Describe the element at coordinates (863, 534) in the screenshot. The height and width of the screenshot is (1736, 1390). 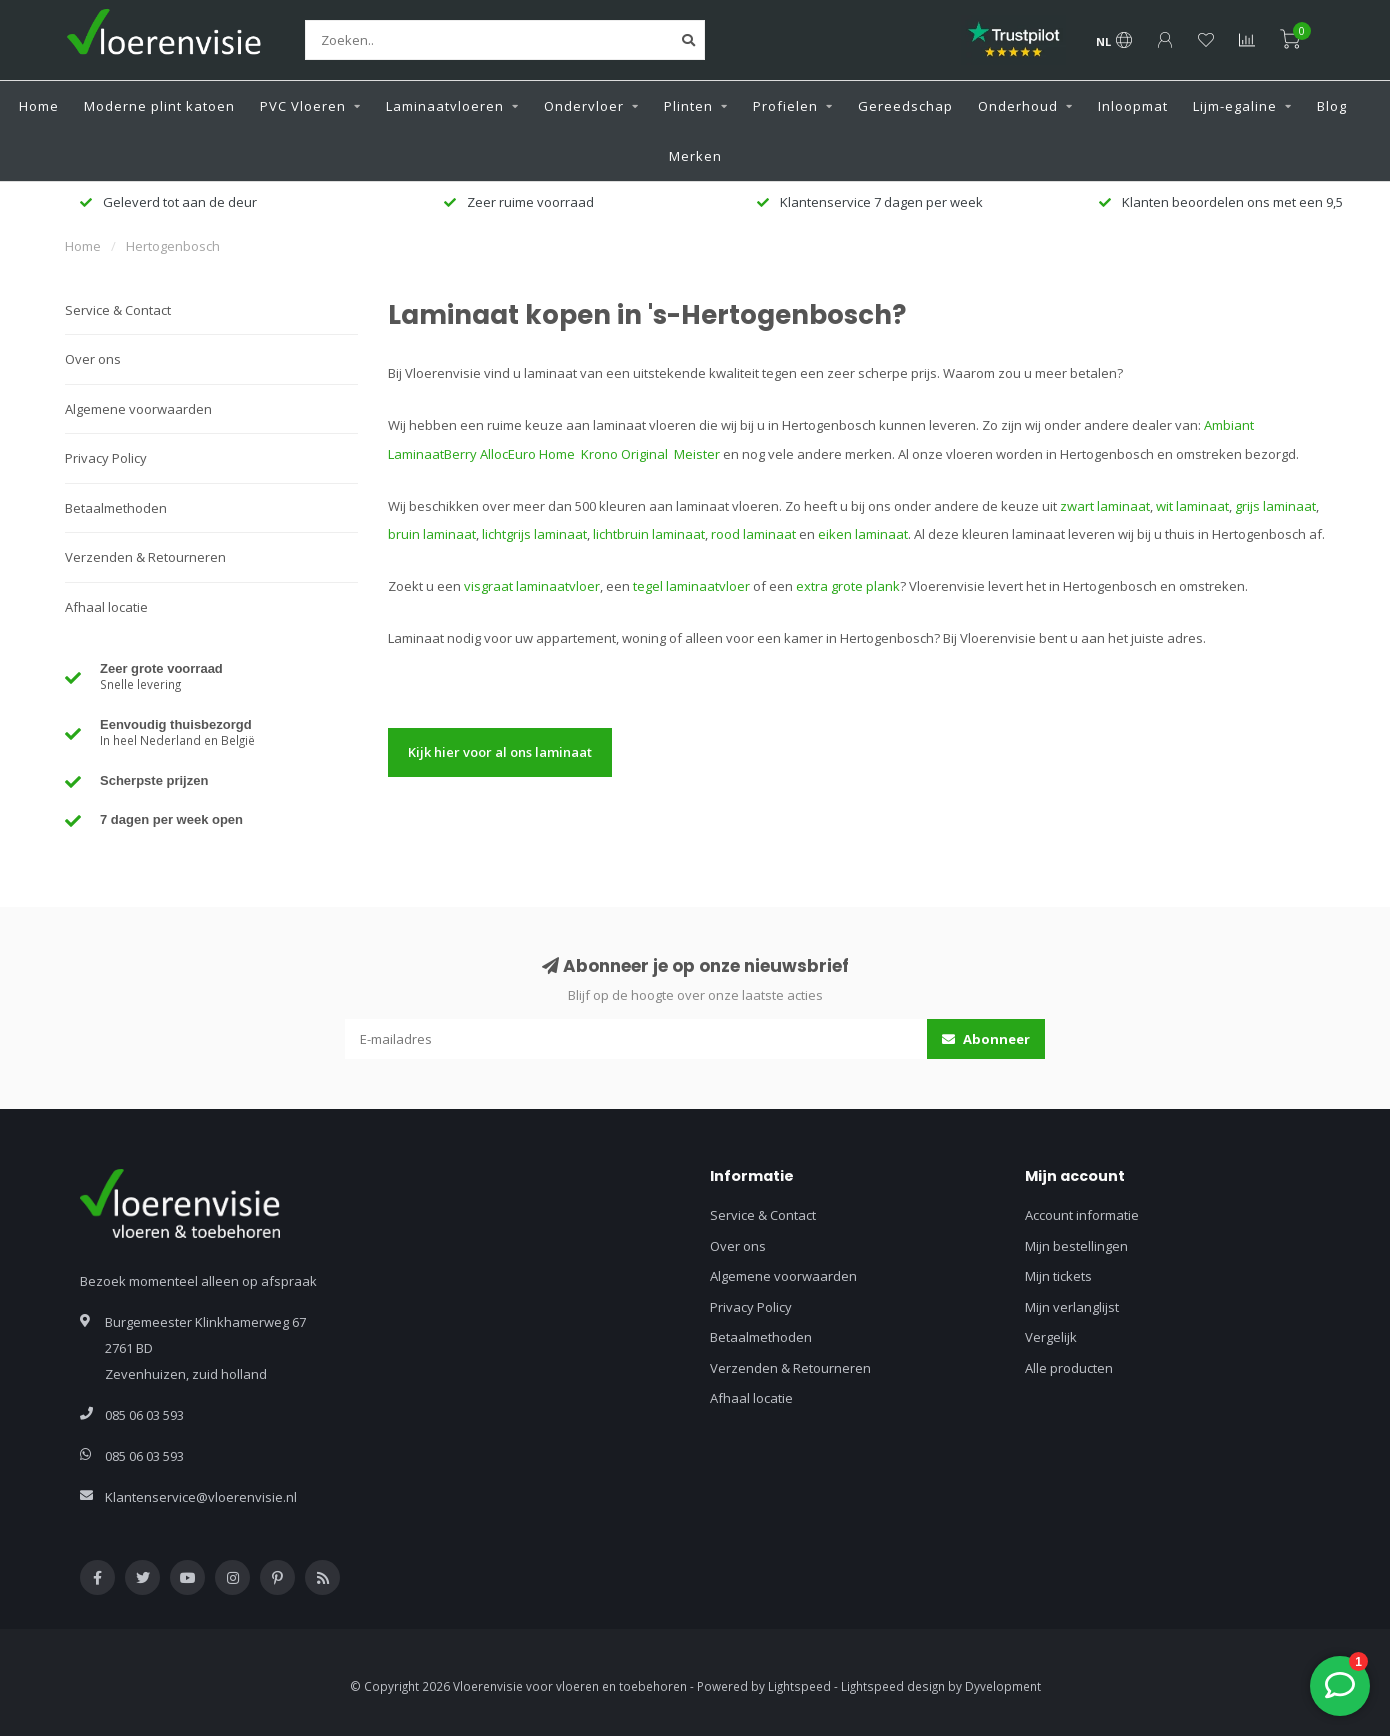
I see `eiken laminaat` at that location.